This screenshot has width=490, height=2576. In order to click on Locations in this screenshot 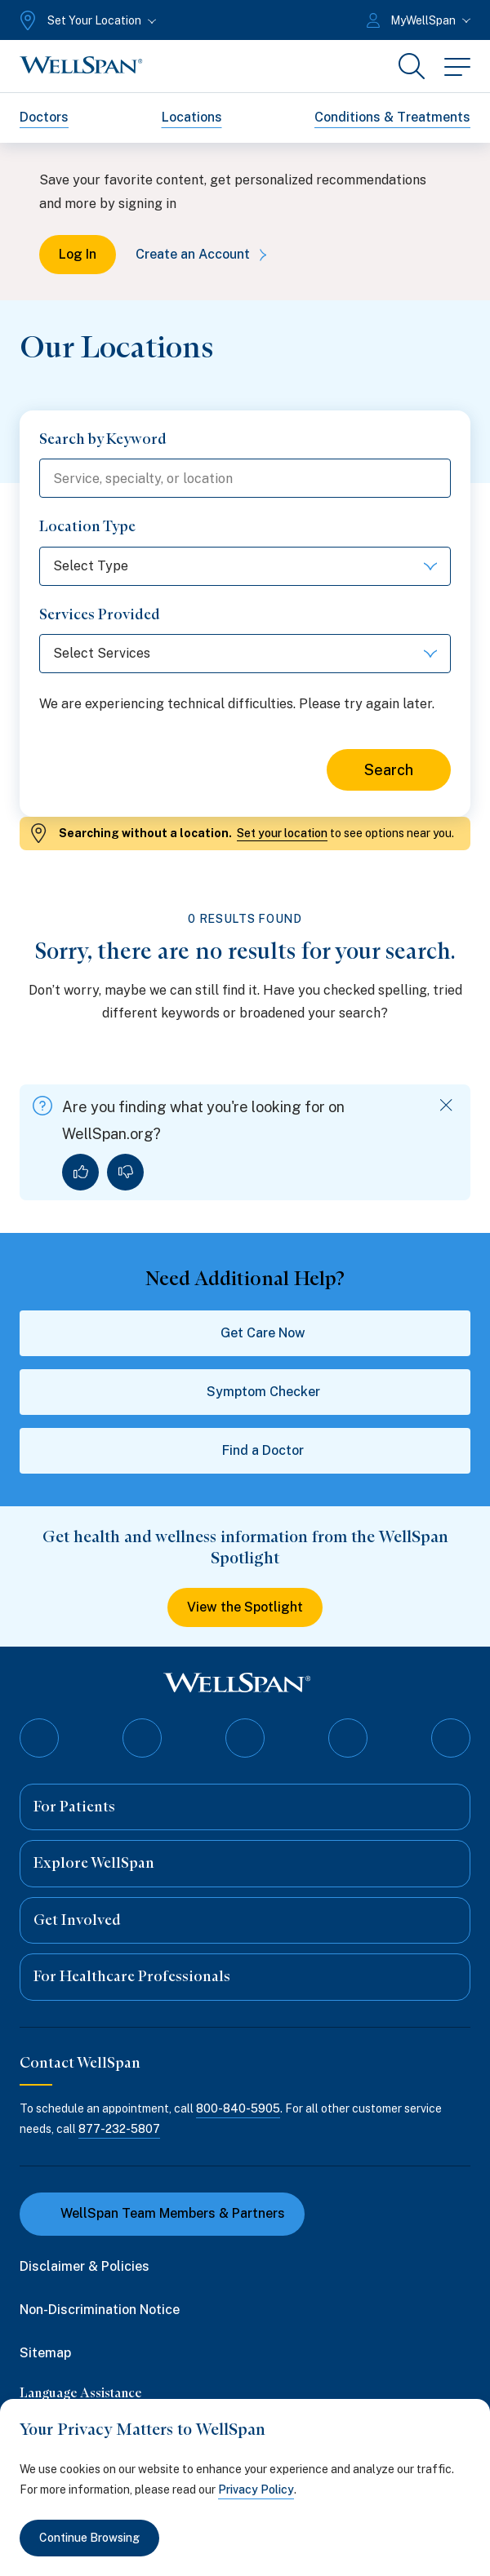, I will do `click(192, 117)`.